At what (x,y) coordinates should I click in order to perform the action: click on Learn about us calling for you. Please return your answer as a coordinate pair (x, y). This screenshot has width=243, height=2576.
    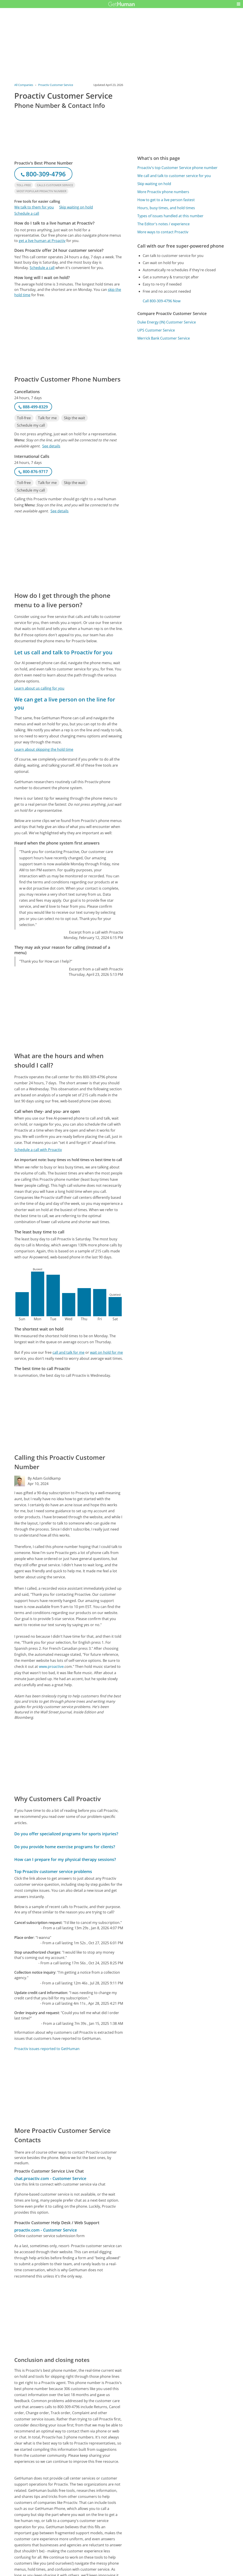
    Looking at the image, I should click on (39, 688).